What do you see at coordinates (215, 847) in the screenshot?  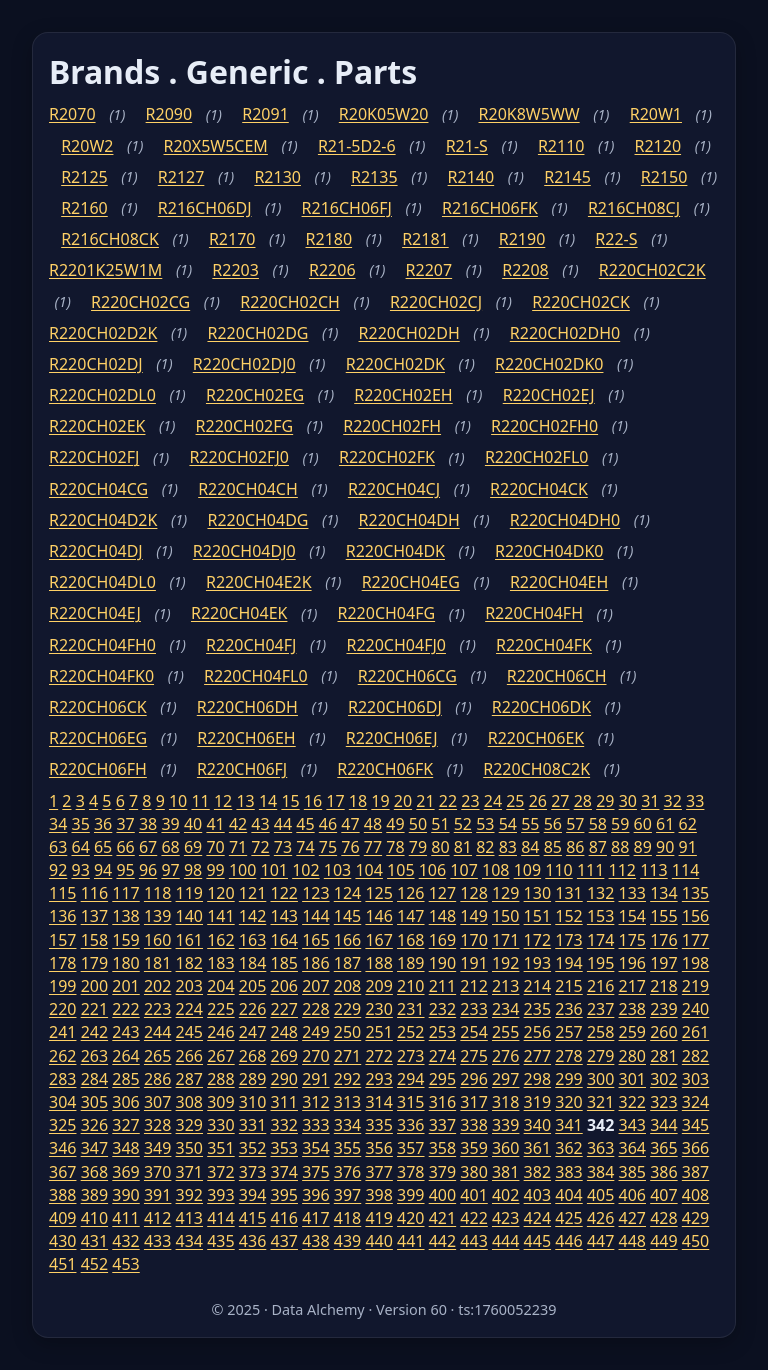 I see `70` at bounding box center [215, 847].